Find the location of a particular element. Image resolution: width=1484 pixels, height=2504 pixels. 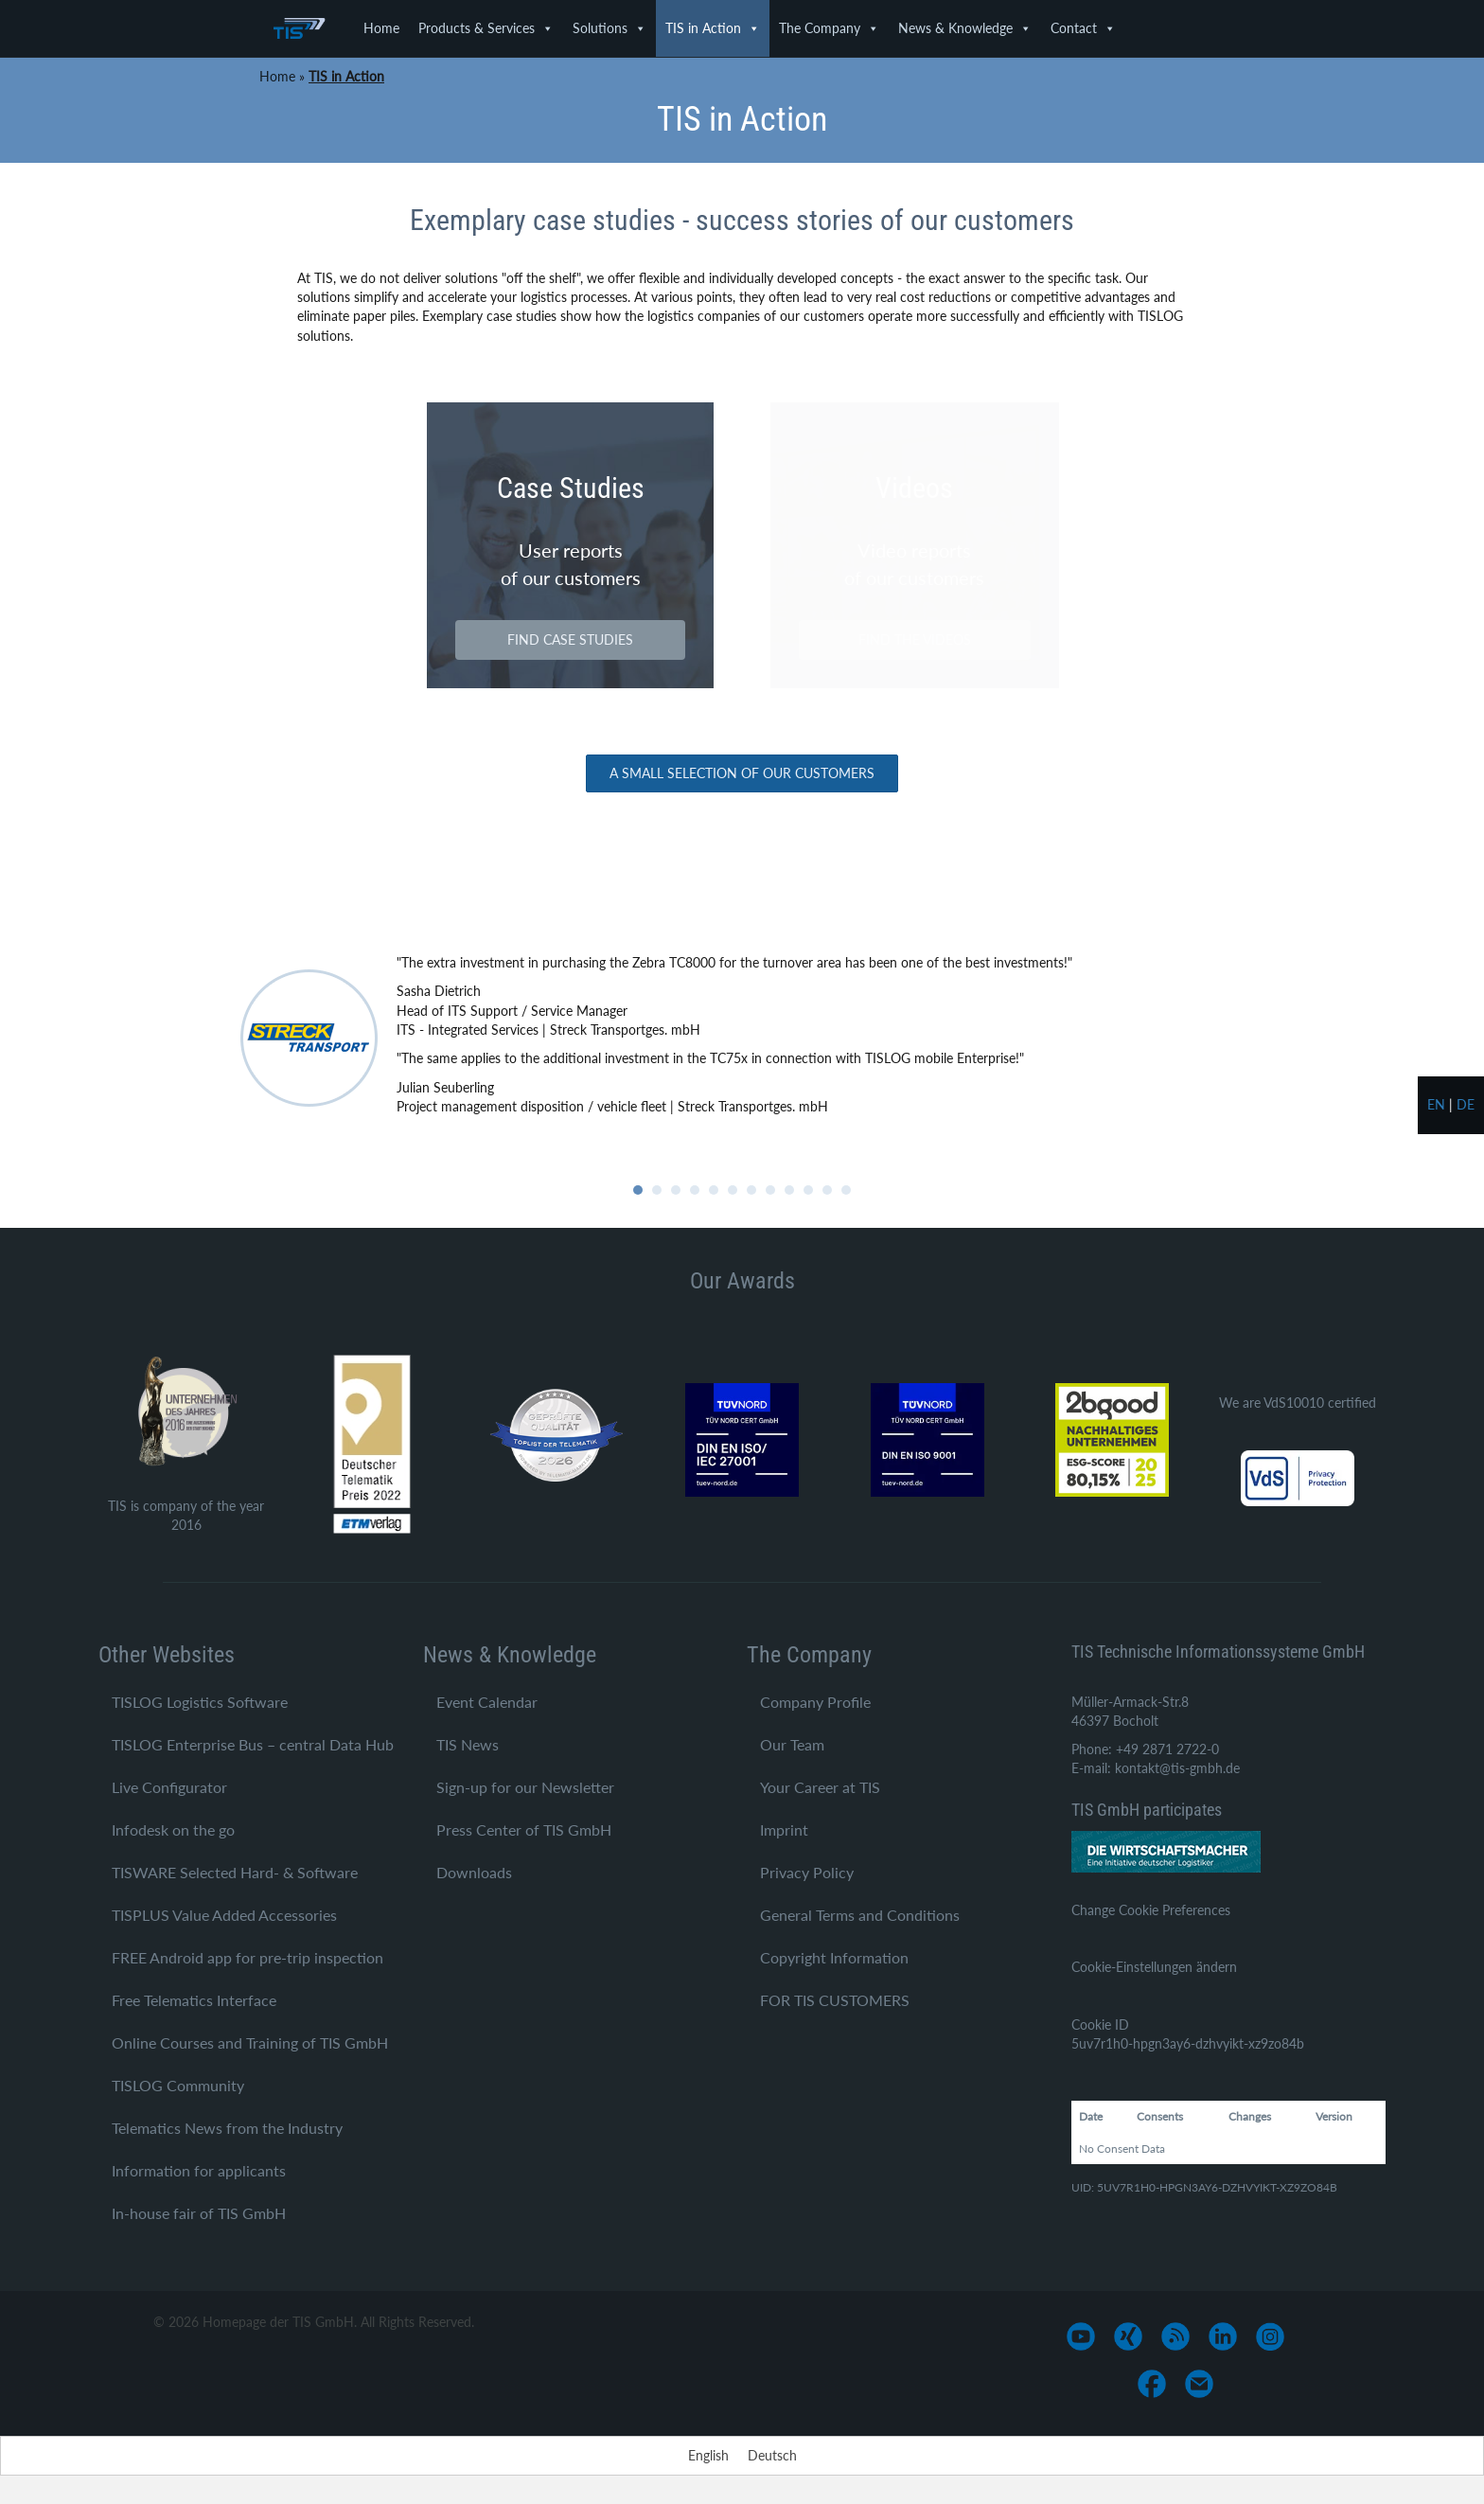

Solutions is located at coordinates (609, 28).